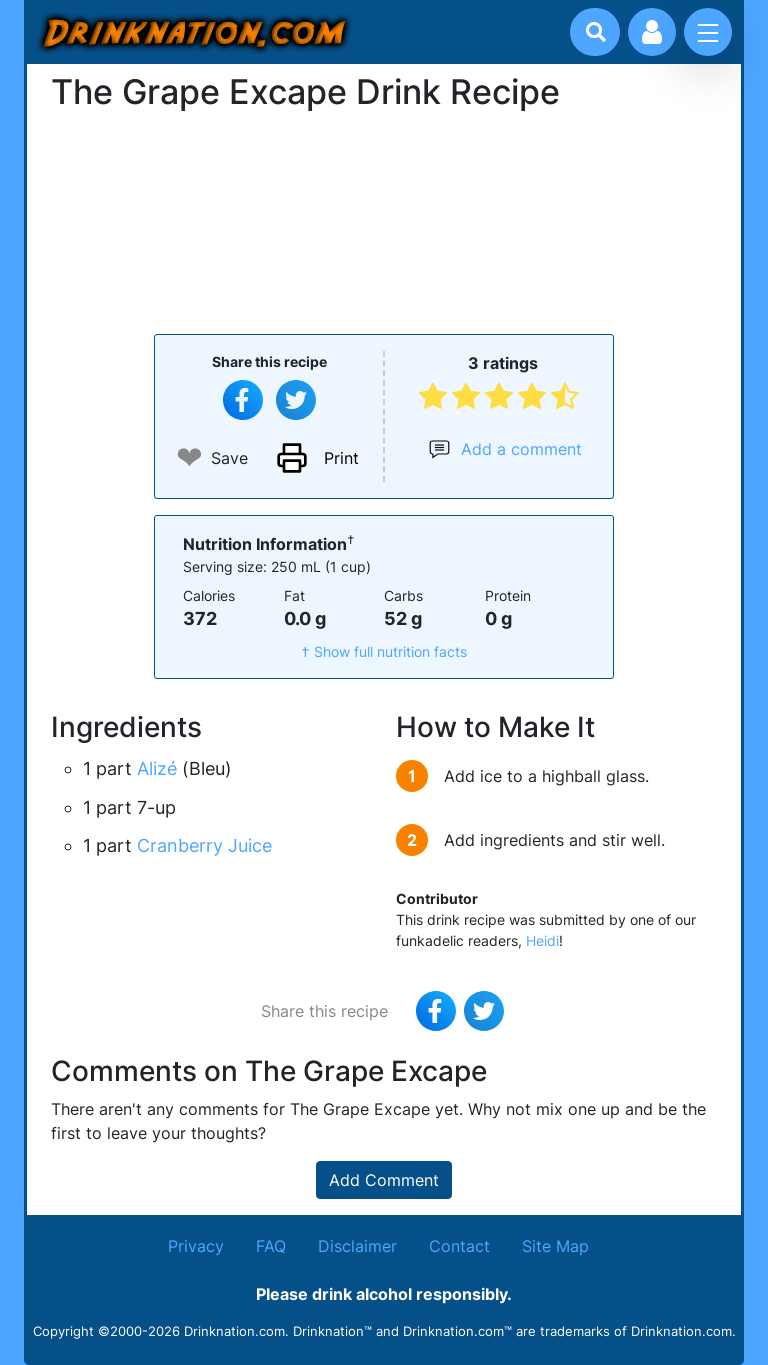 The width and height of the screenshot is (768, 1365). Describe the element at coordinates (271, 1246) in the screenshot. I see `FAQ` at that location.